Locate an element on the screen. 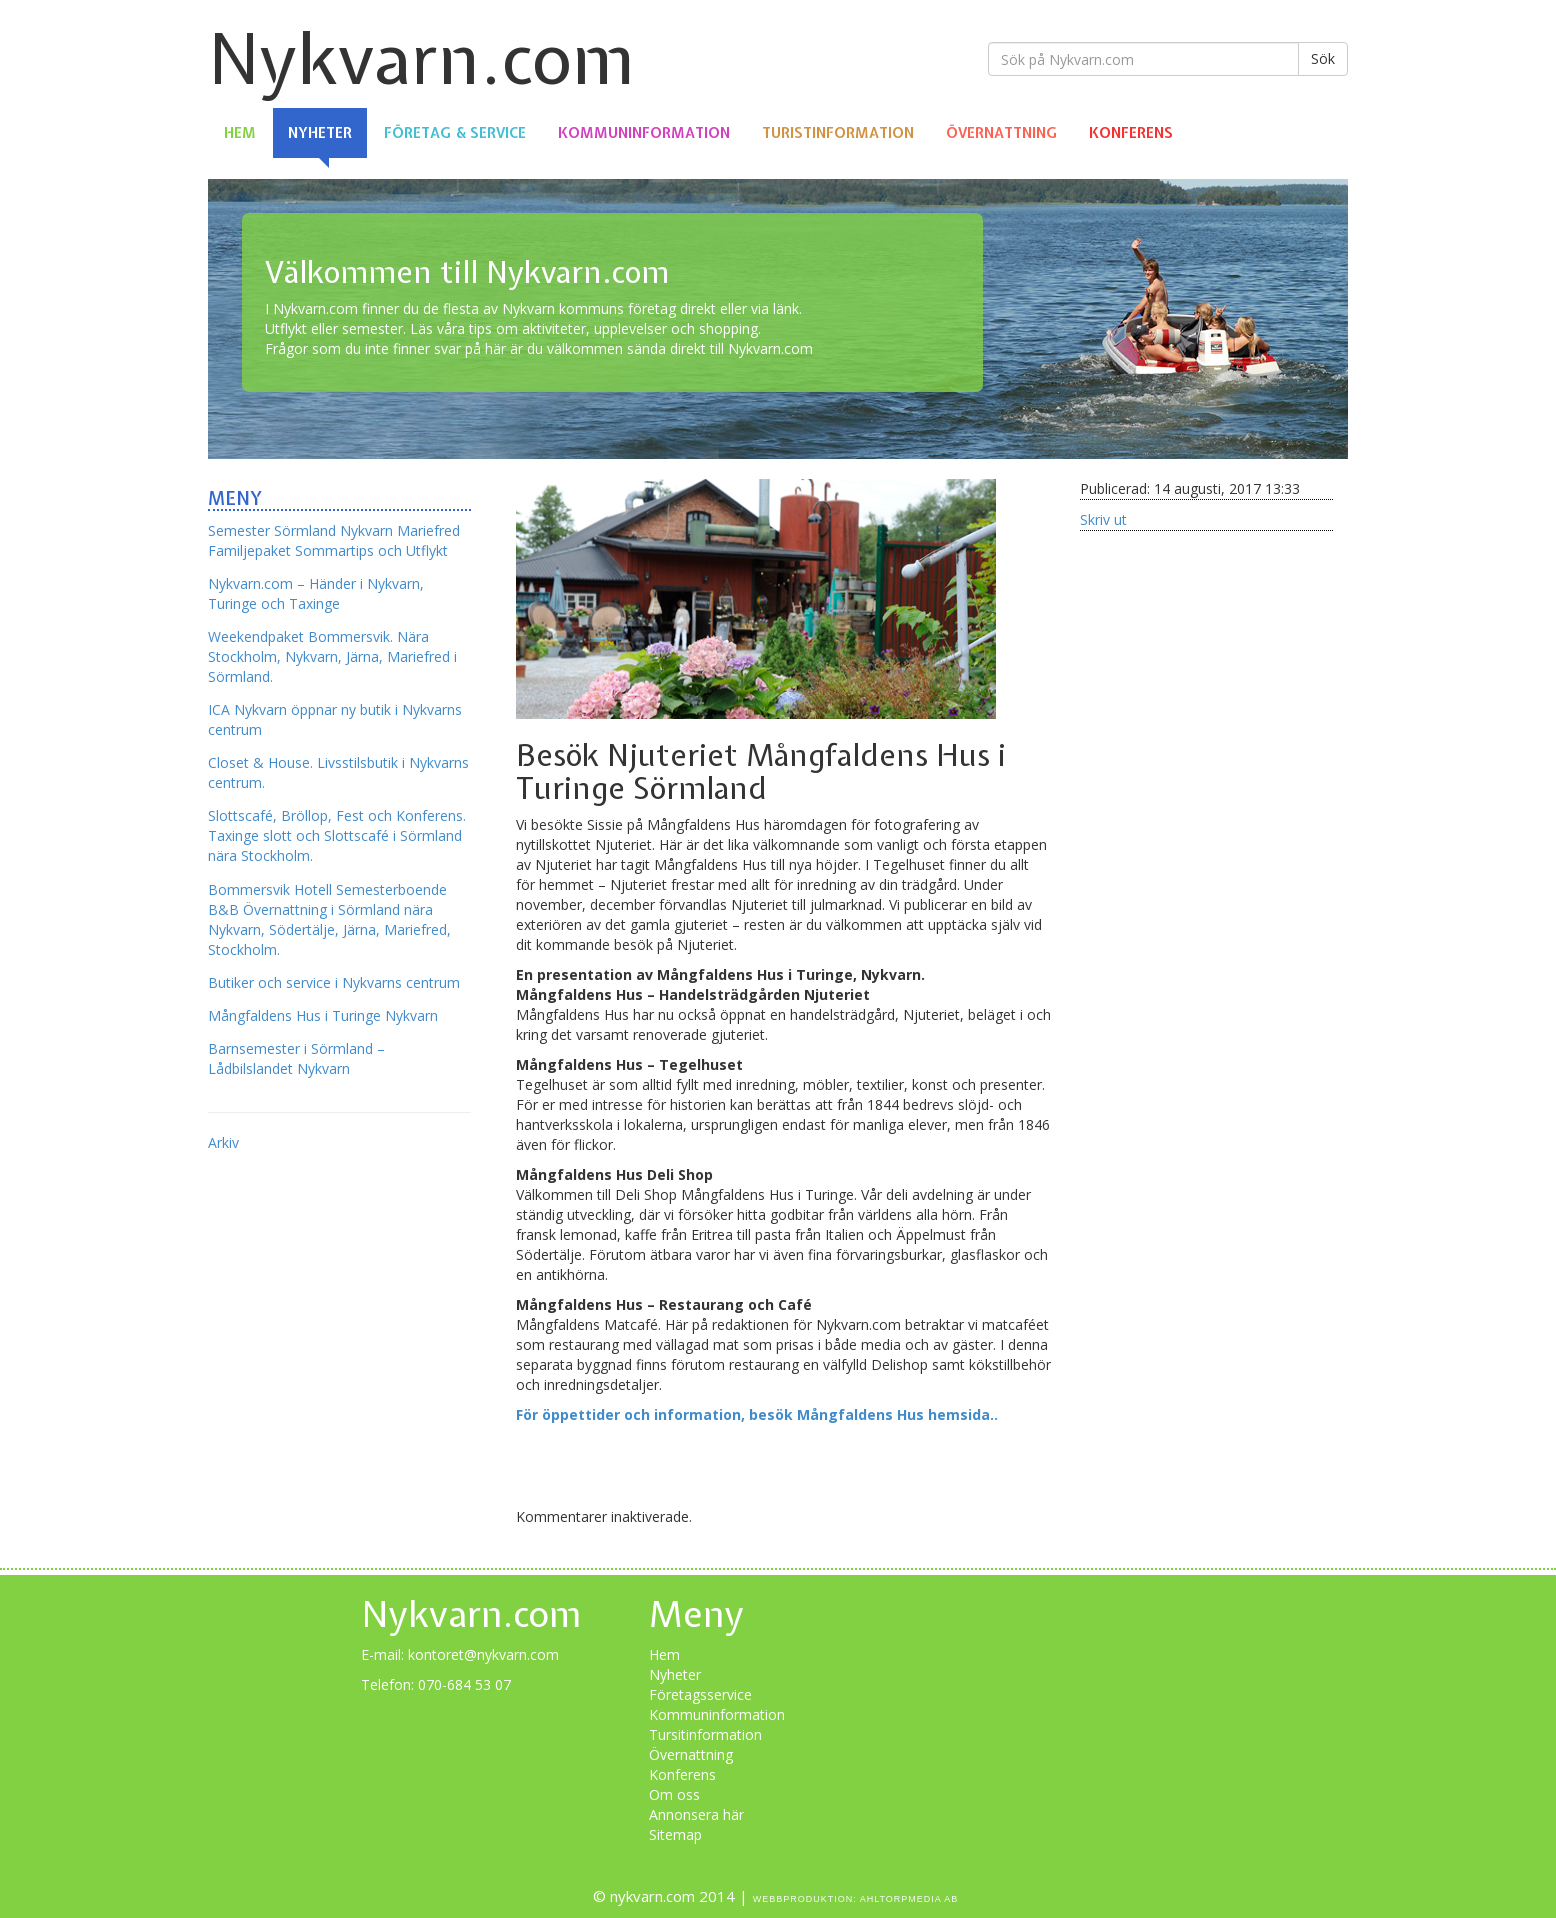 The height and width of the screenshot is (1918, 1556). Arkiv is located at coordinates (223, 1142).